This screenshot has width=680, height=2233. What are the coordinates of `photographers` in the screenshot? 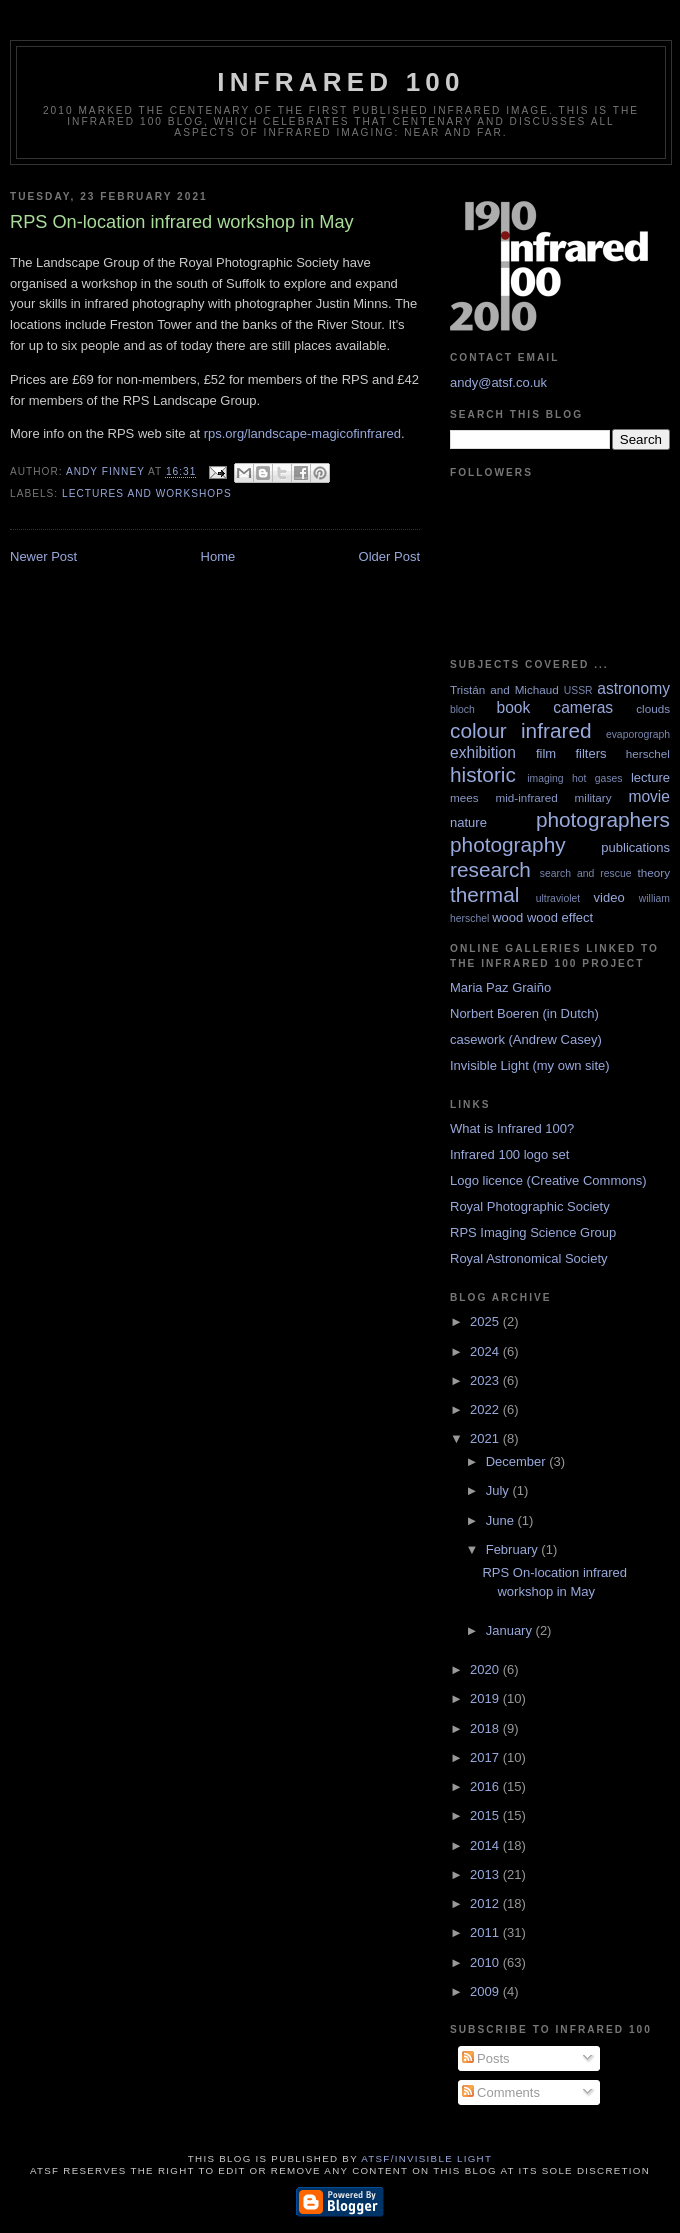 It's located at (603, 819).